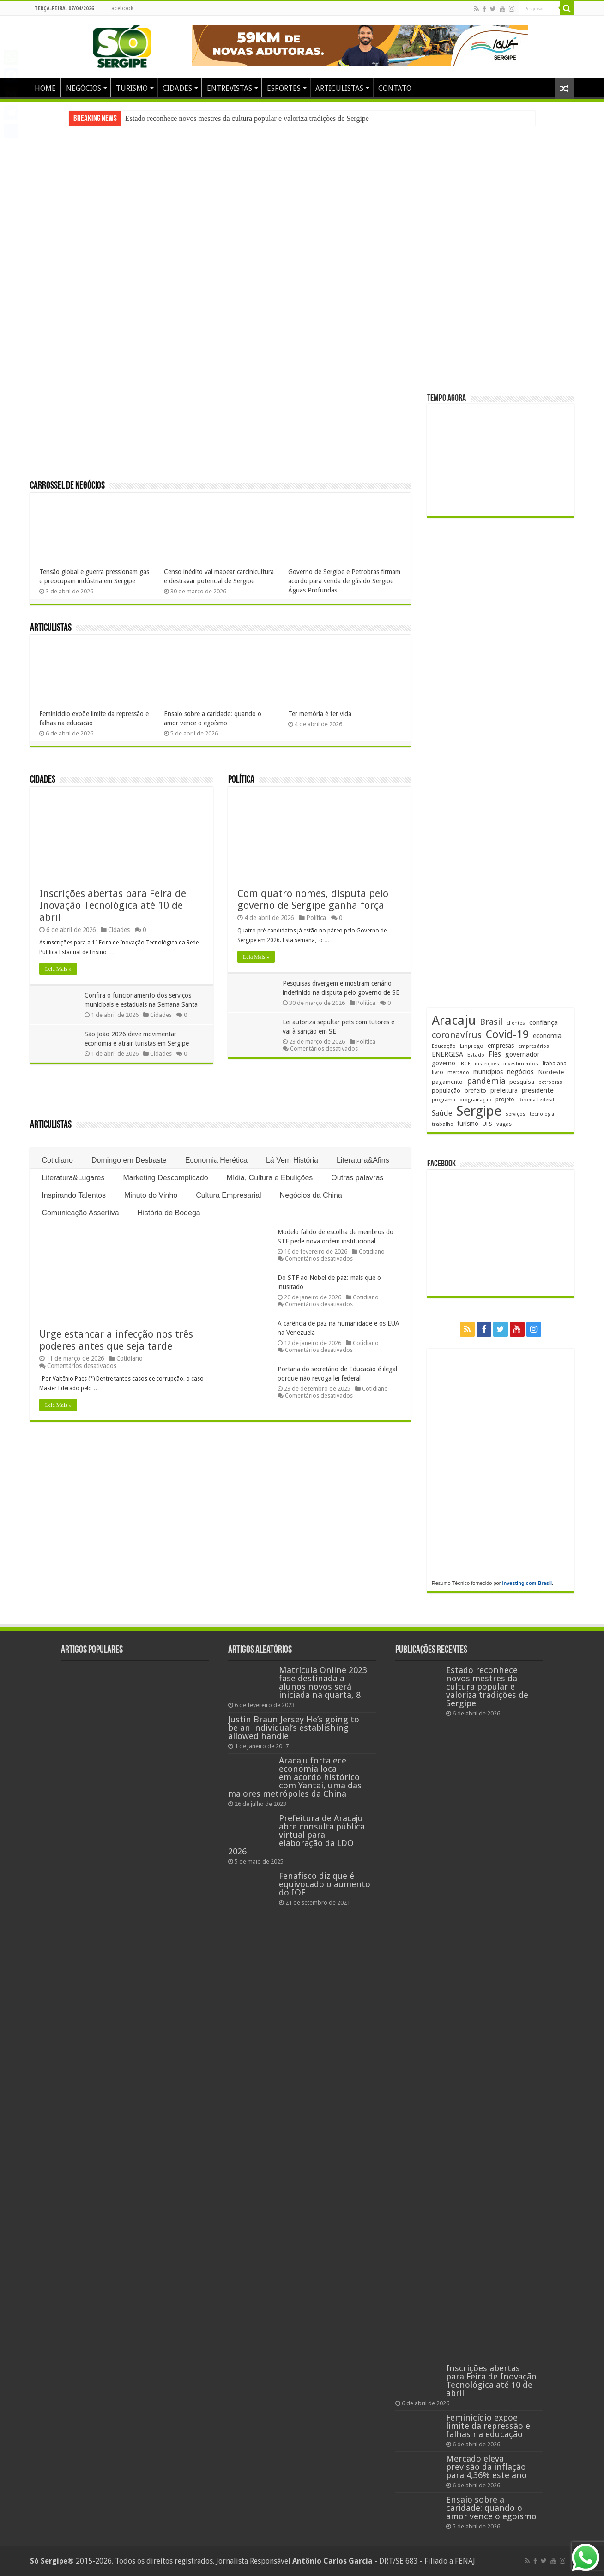 This screenshot has height=2576, width=604. Describe the element at coordinates (454, 1020) in the screenshot. I see `Aracaju [Aracaju (1.422 itens)]` at that location.